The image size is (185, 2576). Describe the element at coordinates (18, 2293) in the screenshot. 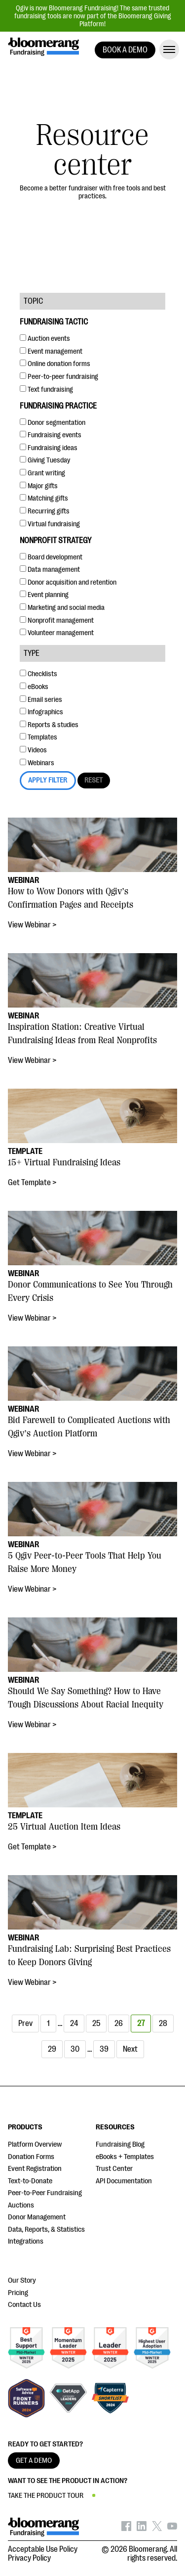

I see `Pricing` at that location.